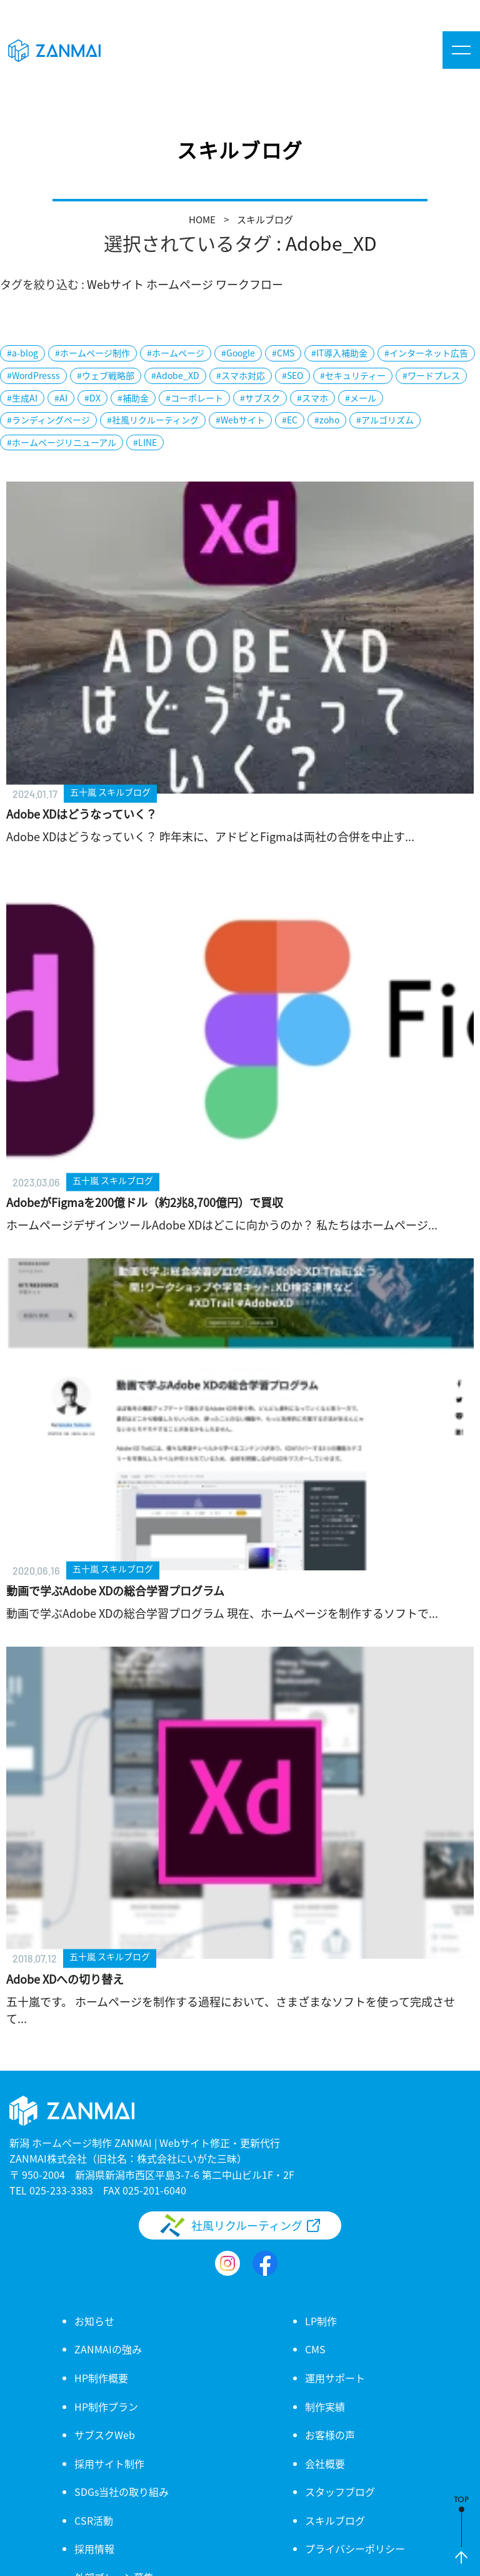  What do you see at coordinates (292, 375) in the screenshot?
I see `#SEO` at bounding box center [292, 375].